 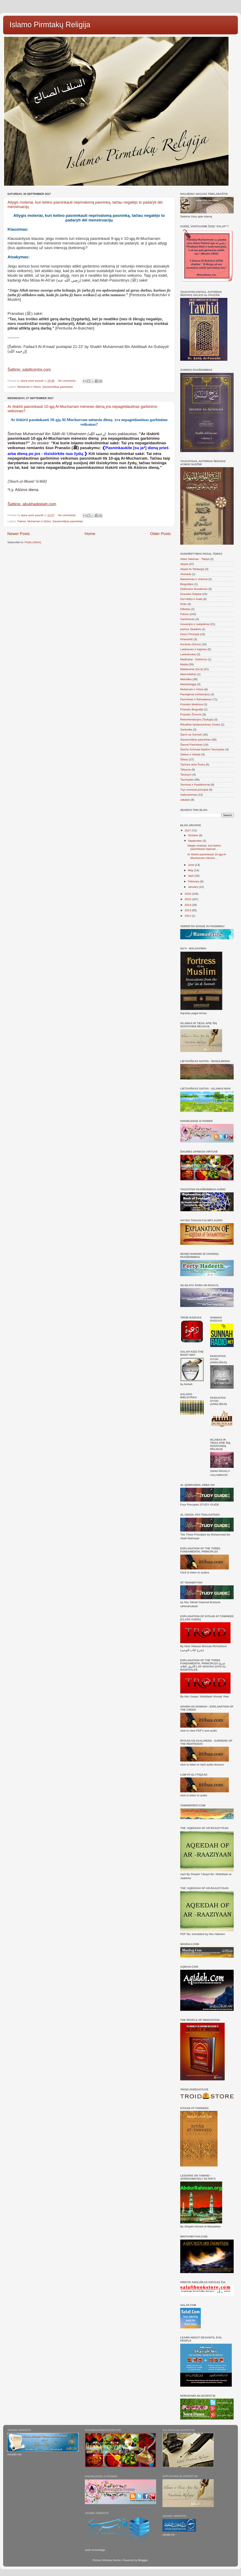 What do you see at coordinates (185, 769) in the screenshot?
I see `Tafsyras` at bounding box center [185, 769].